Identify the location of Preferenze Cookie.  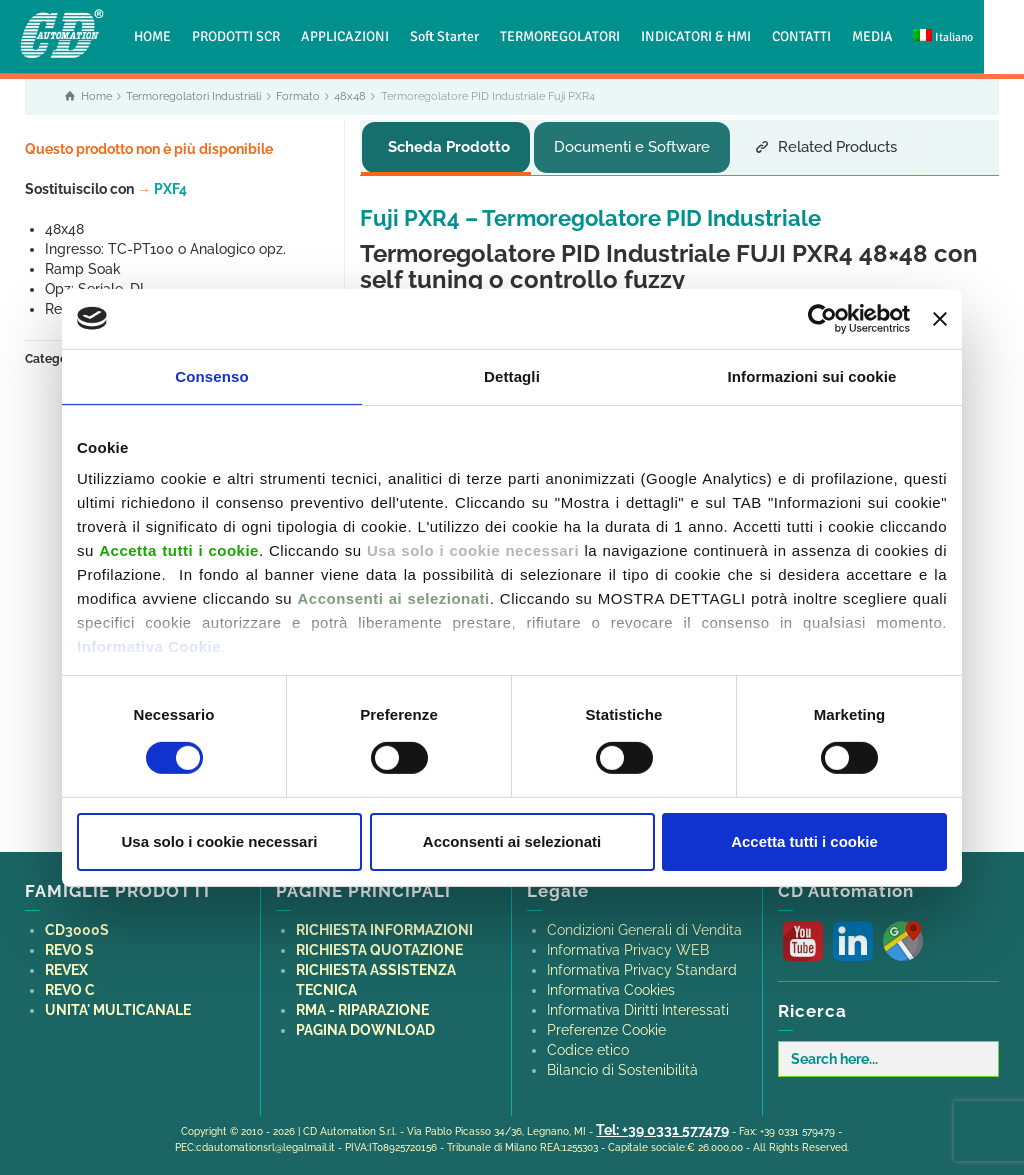
(606, 1025).